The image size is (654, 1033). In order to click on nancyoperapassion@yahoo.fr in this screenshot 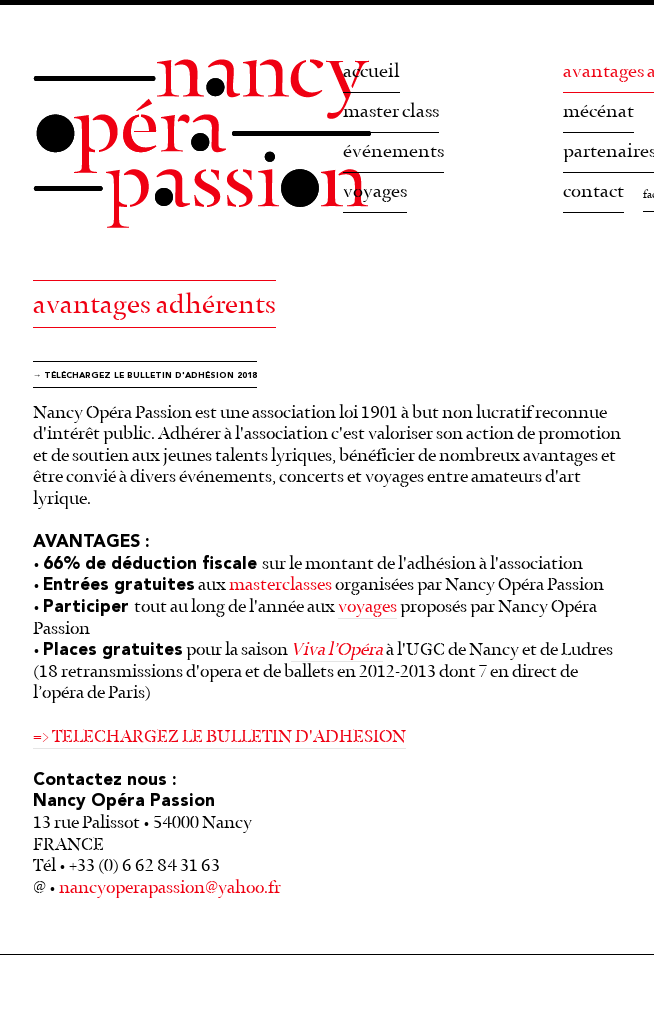, I will do `click(170, 888)`.